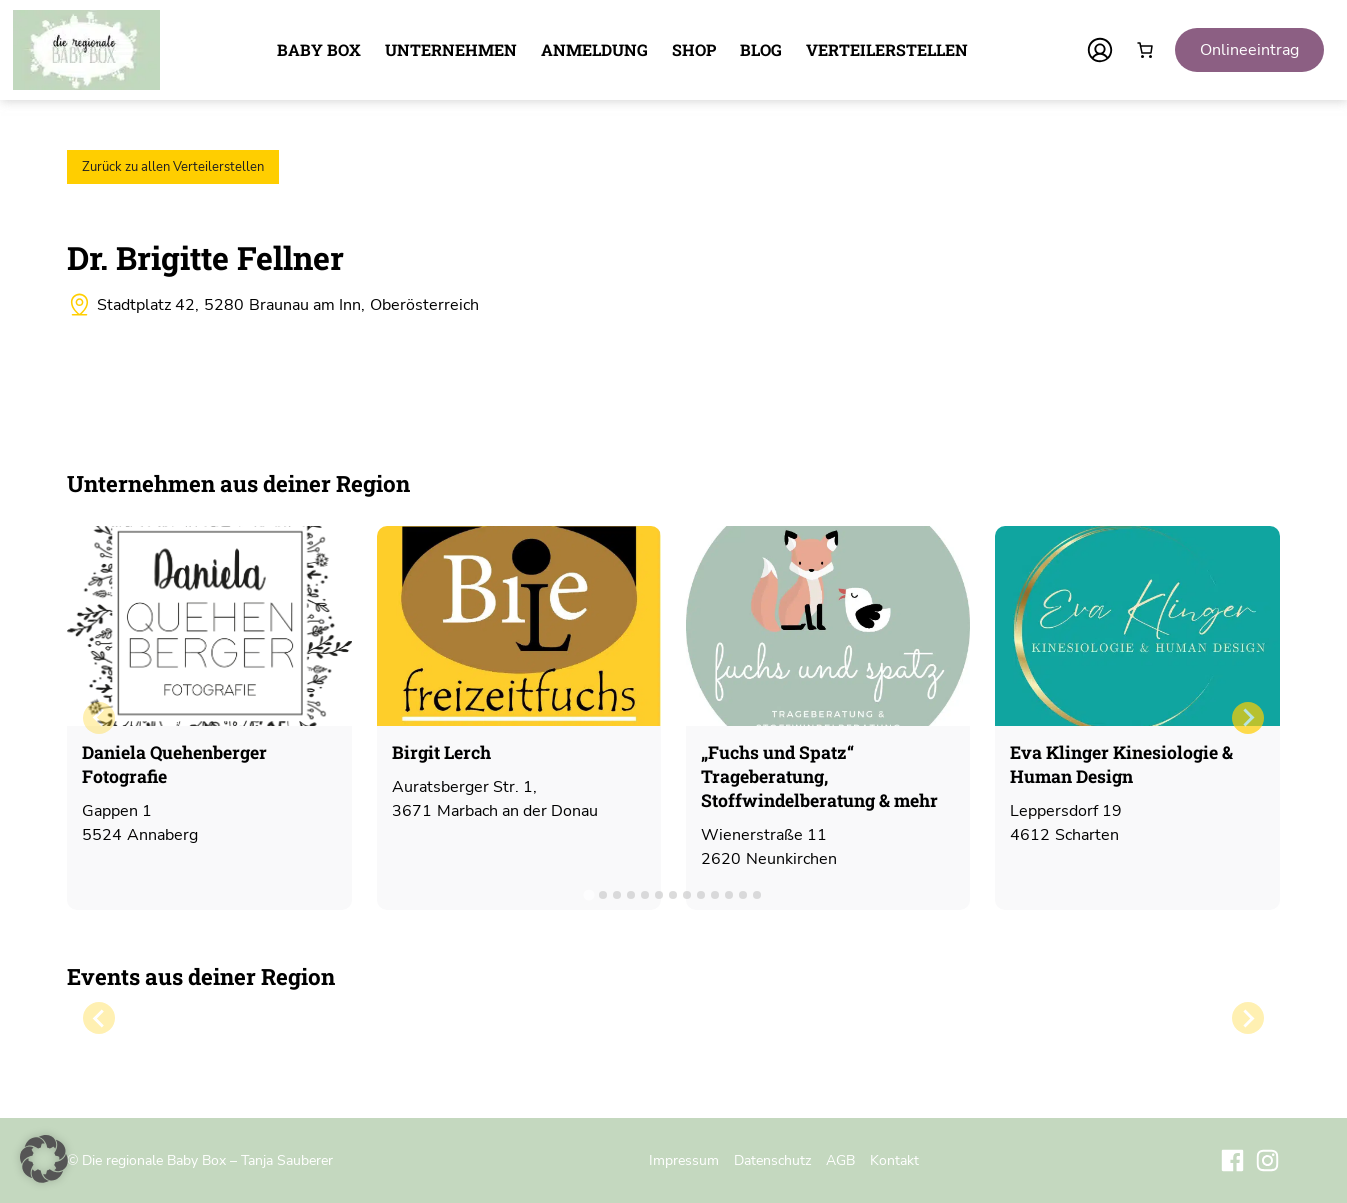 The height and width of the screenshot is (1203, 1347). I want to click on Kontakt, so click(894, 1160).